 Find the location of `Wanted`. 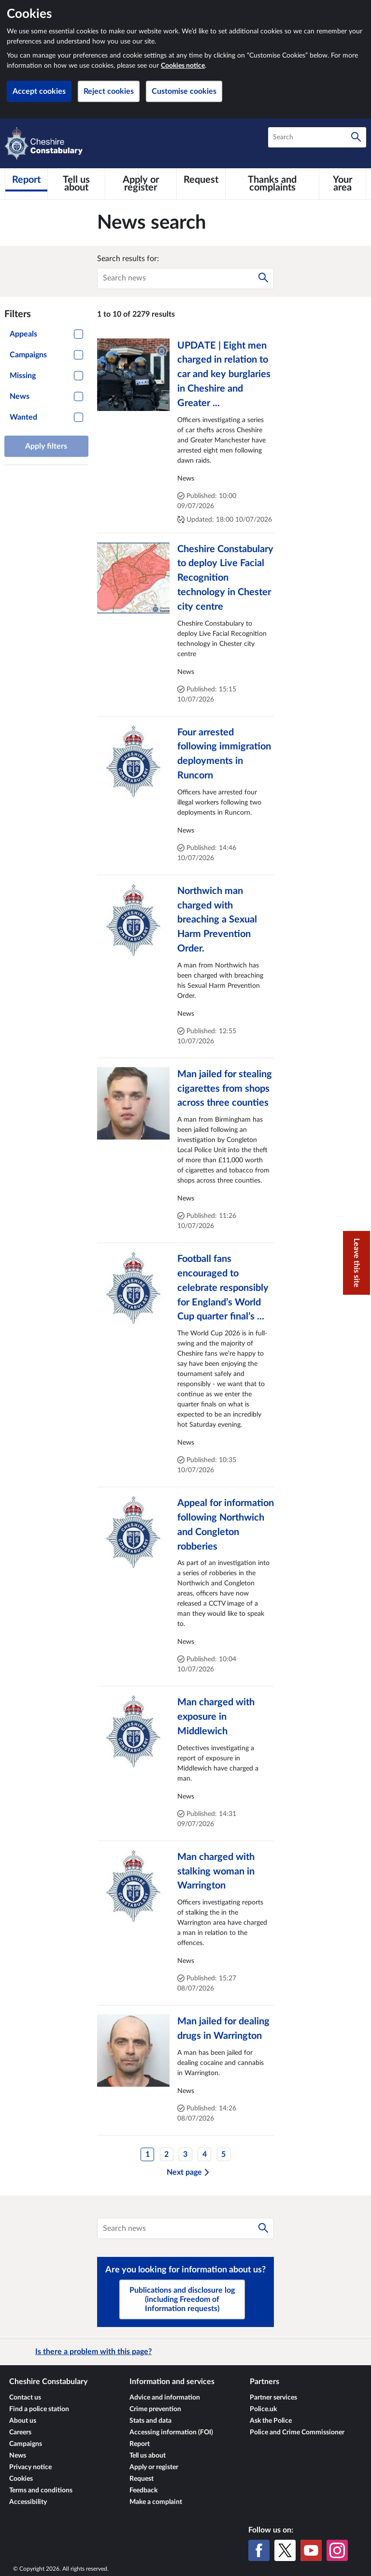

Wanted is located at coordinates (23, 417).